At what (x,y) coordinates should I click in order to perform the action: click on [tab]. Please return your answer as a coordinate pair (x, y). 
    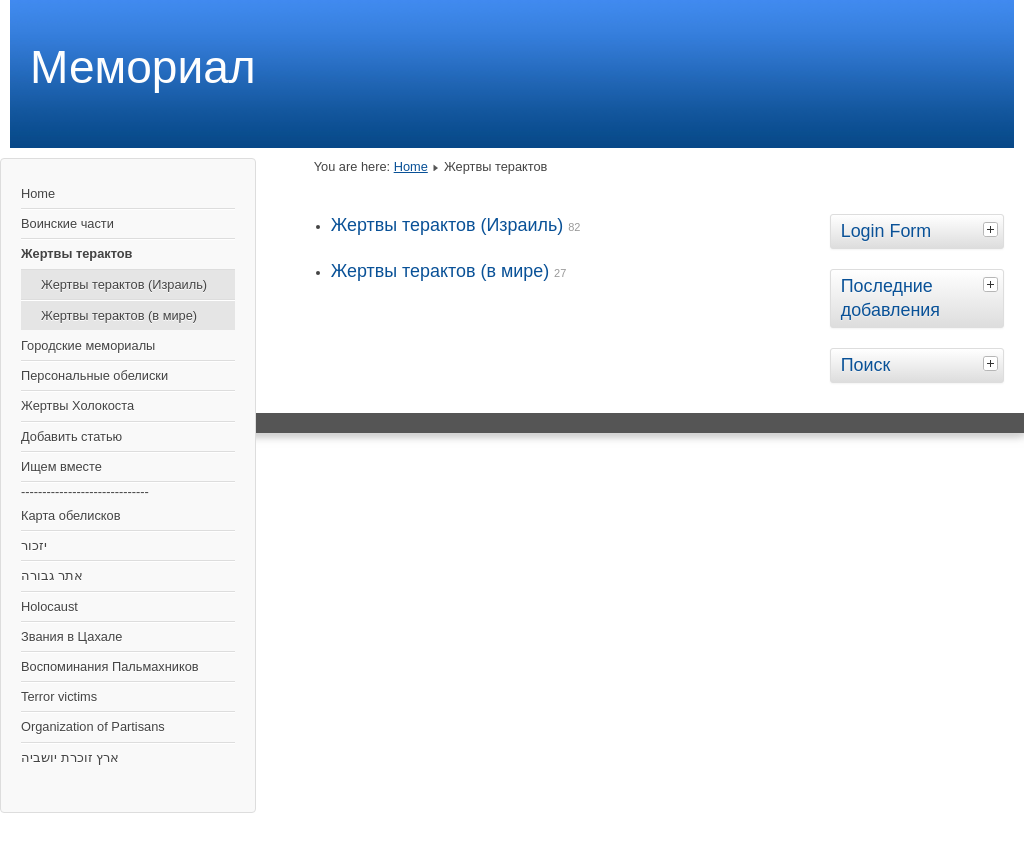
    Looking at the image, I should click on (993, 229).